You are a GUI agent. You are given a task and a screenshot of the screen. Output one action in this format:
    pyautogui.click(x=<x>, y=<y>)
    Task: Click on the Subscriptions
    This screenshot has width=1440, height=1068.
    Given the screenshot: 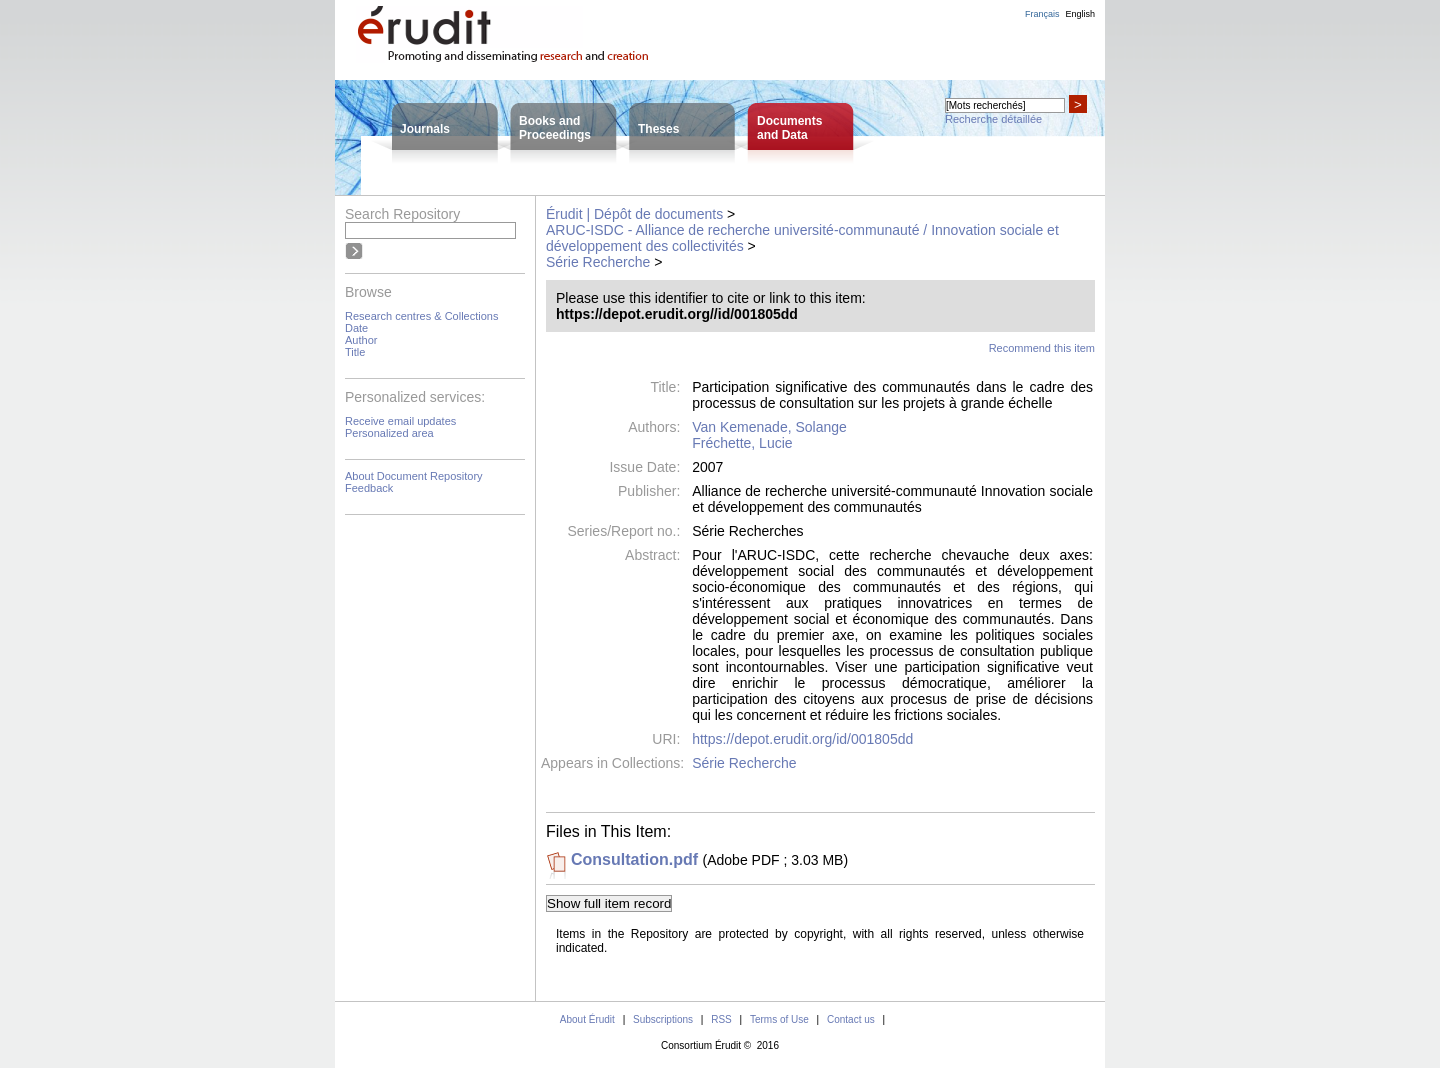 What is the action you would take?
    pyautogui.click(x=663, y=1019)
    